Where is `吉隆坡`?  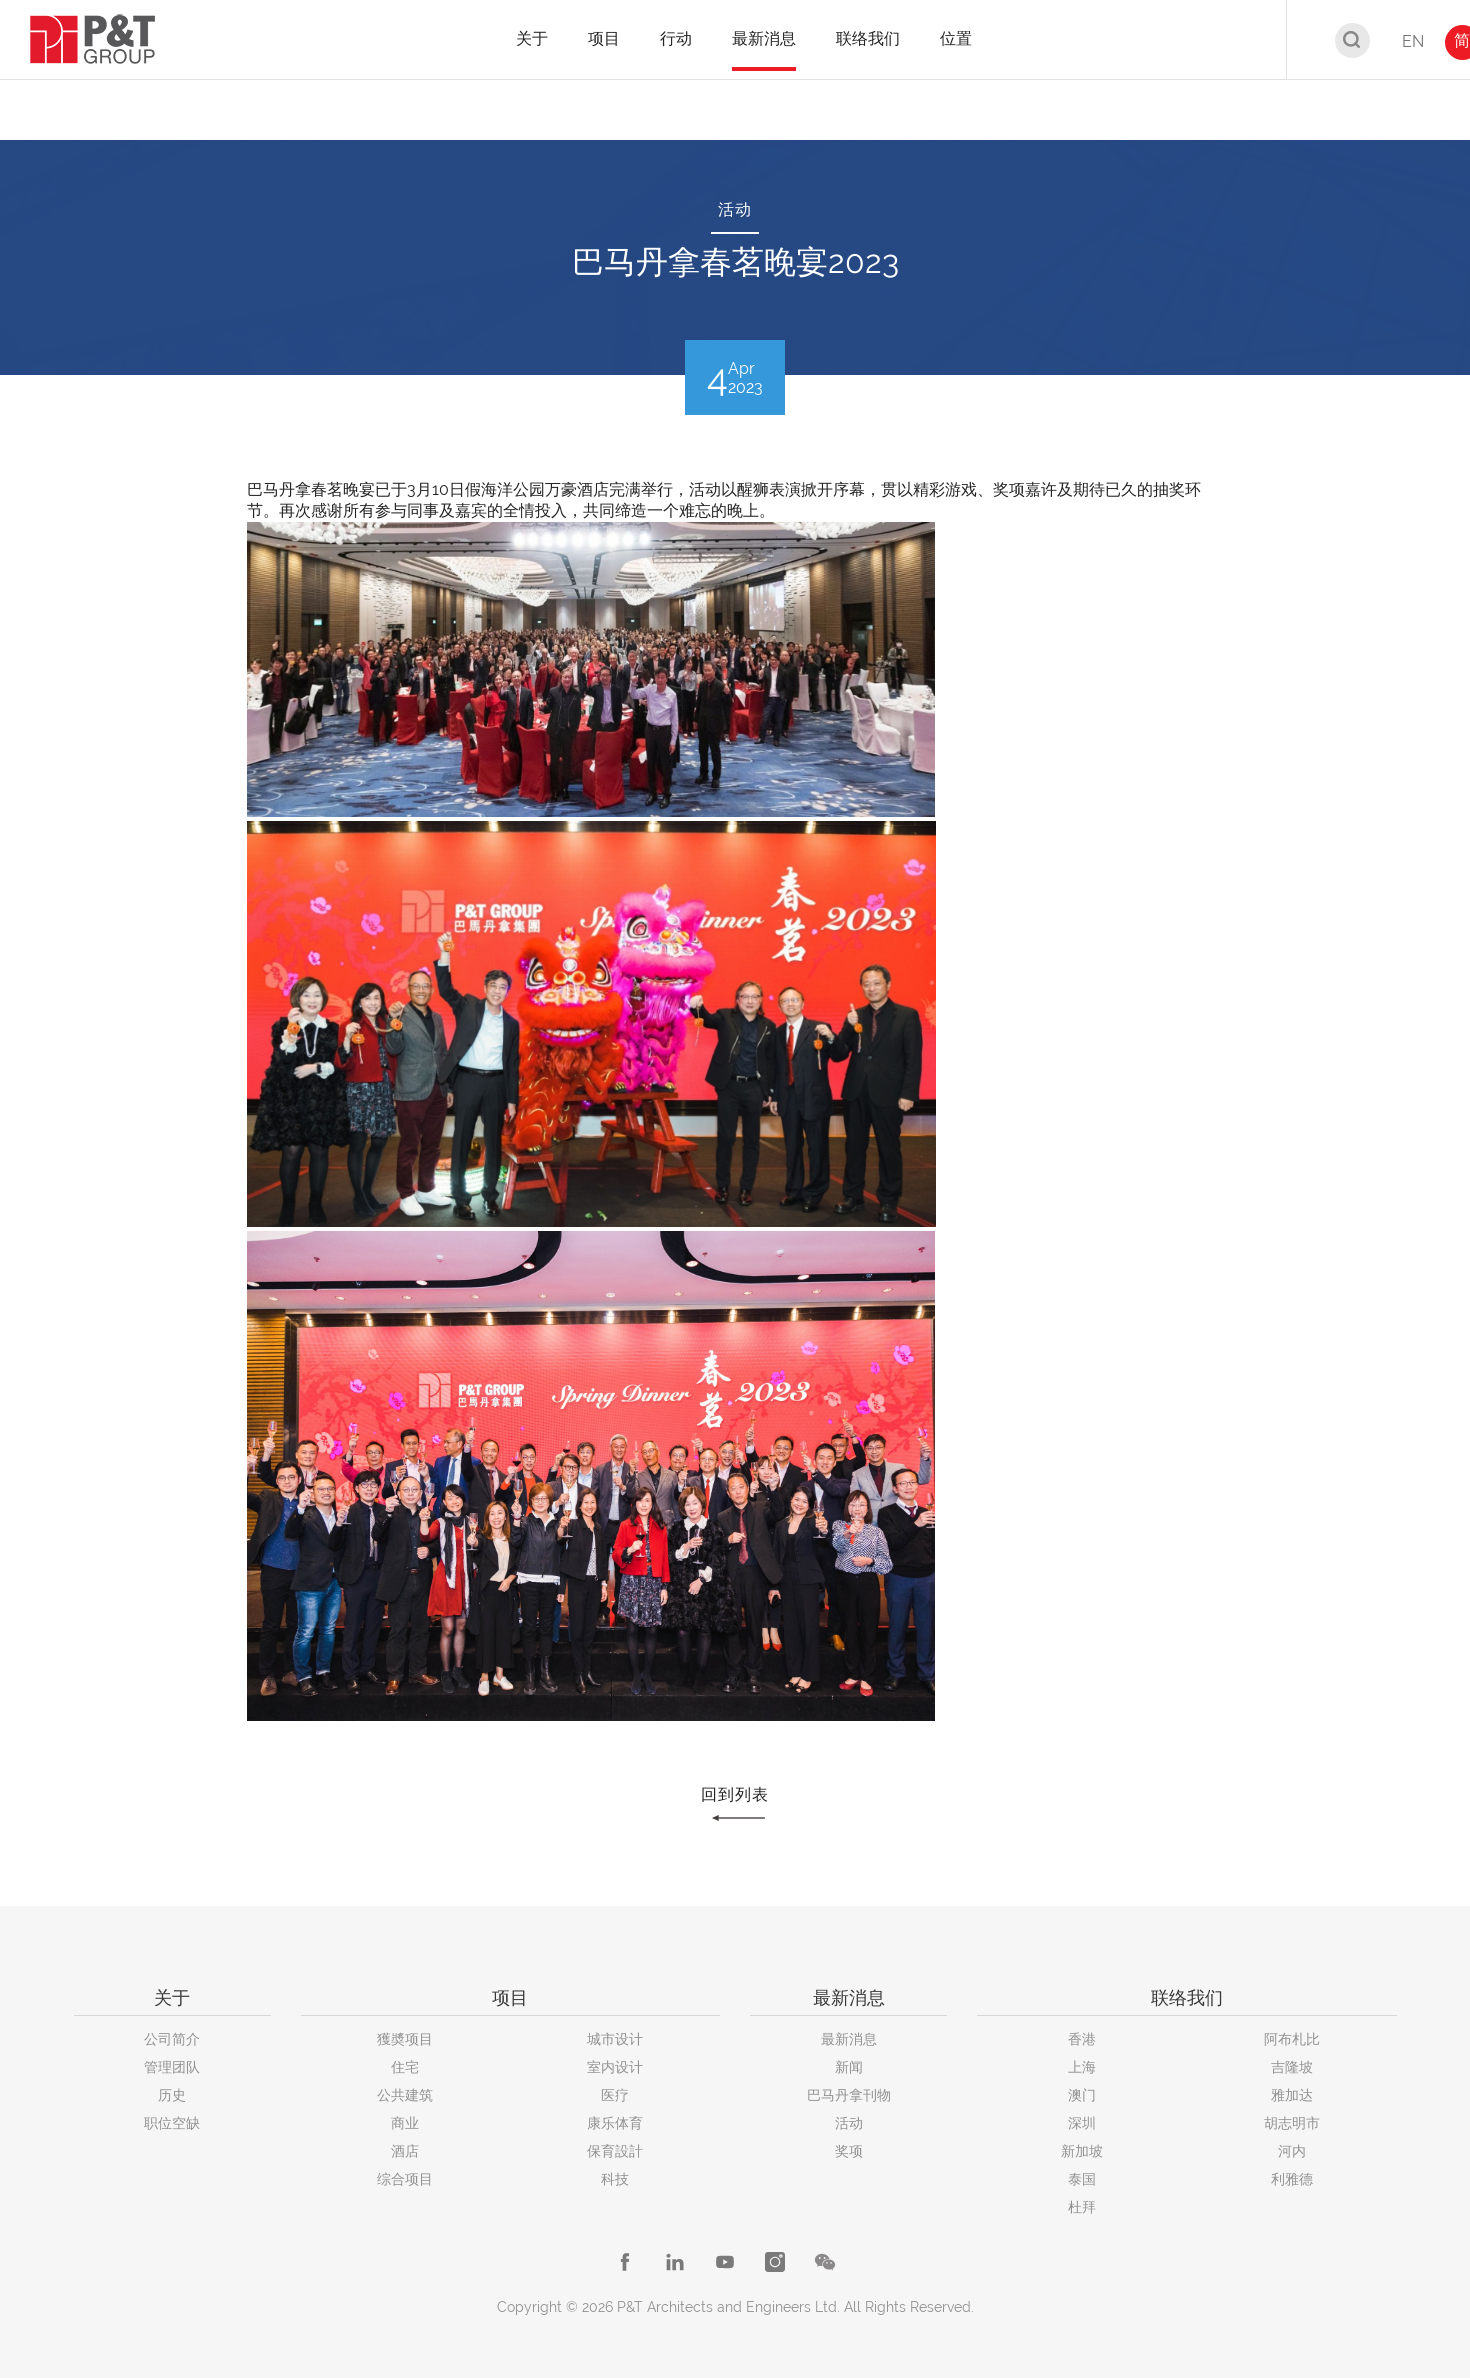
吉隆坡 is located at coordinates (1292, 2067).